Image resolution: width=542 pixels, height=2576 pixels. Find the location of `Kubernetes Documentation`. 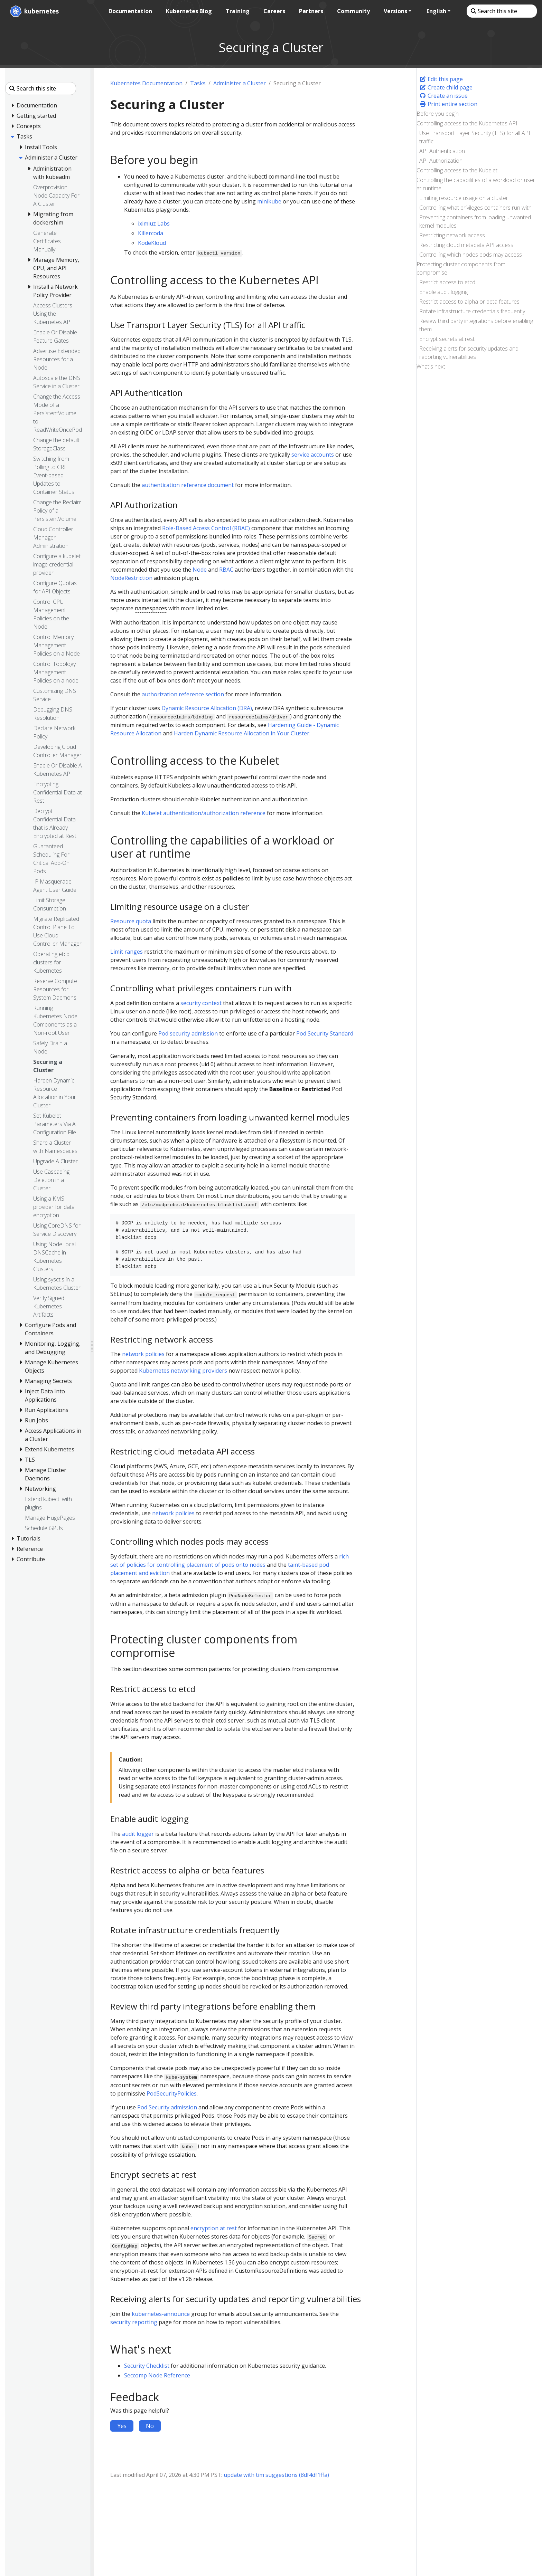

Kubernetes Documentation is located at coordinates (146, 83).